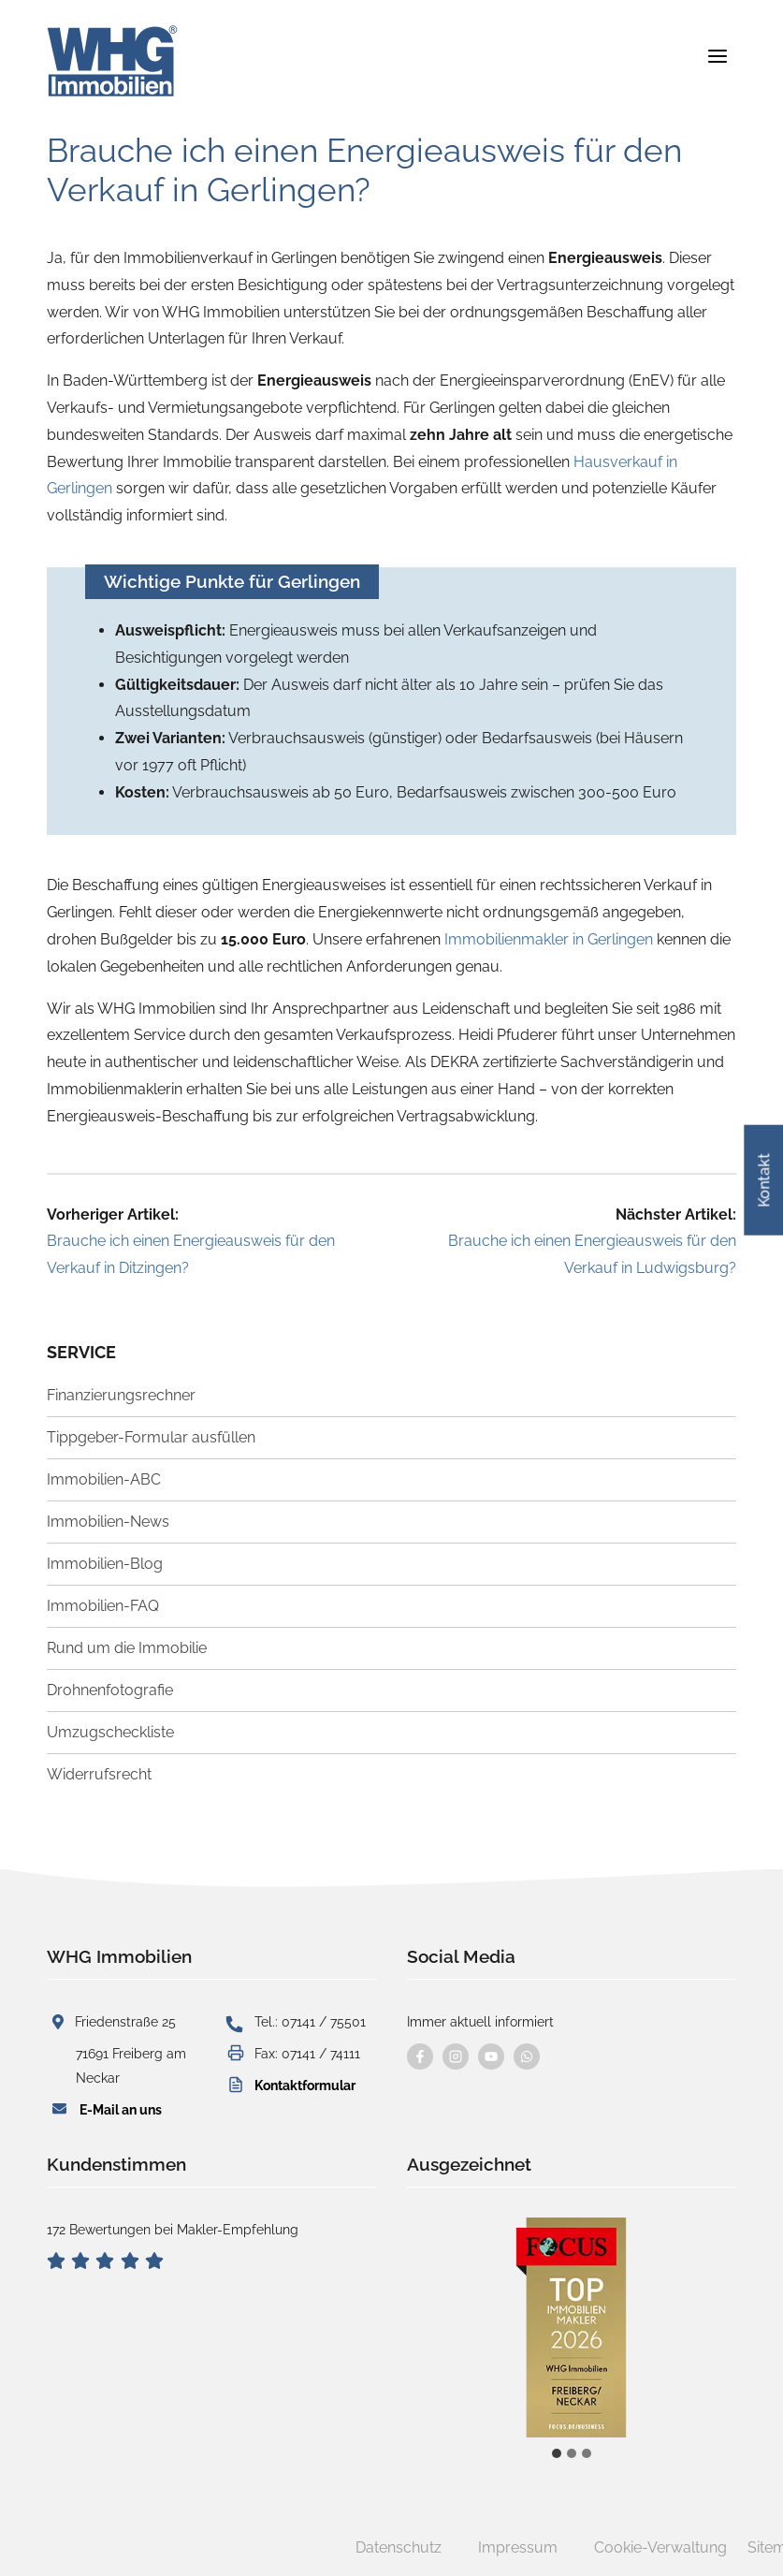 The height and width of the screenshot is (2576, 783). I want to click on [tab], so click(556, 2453).